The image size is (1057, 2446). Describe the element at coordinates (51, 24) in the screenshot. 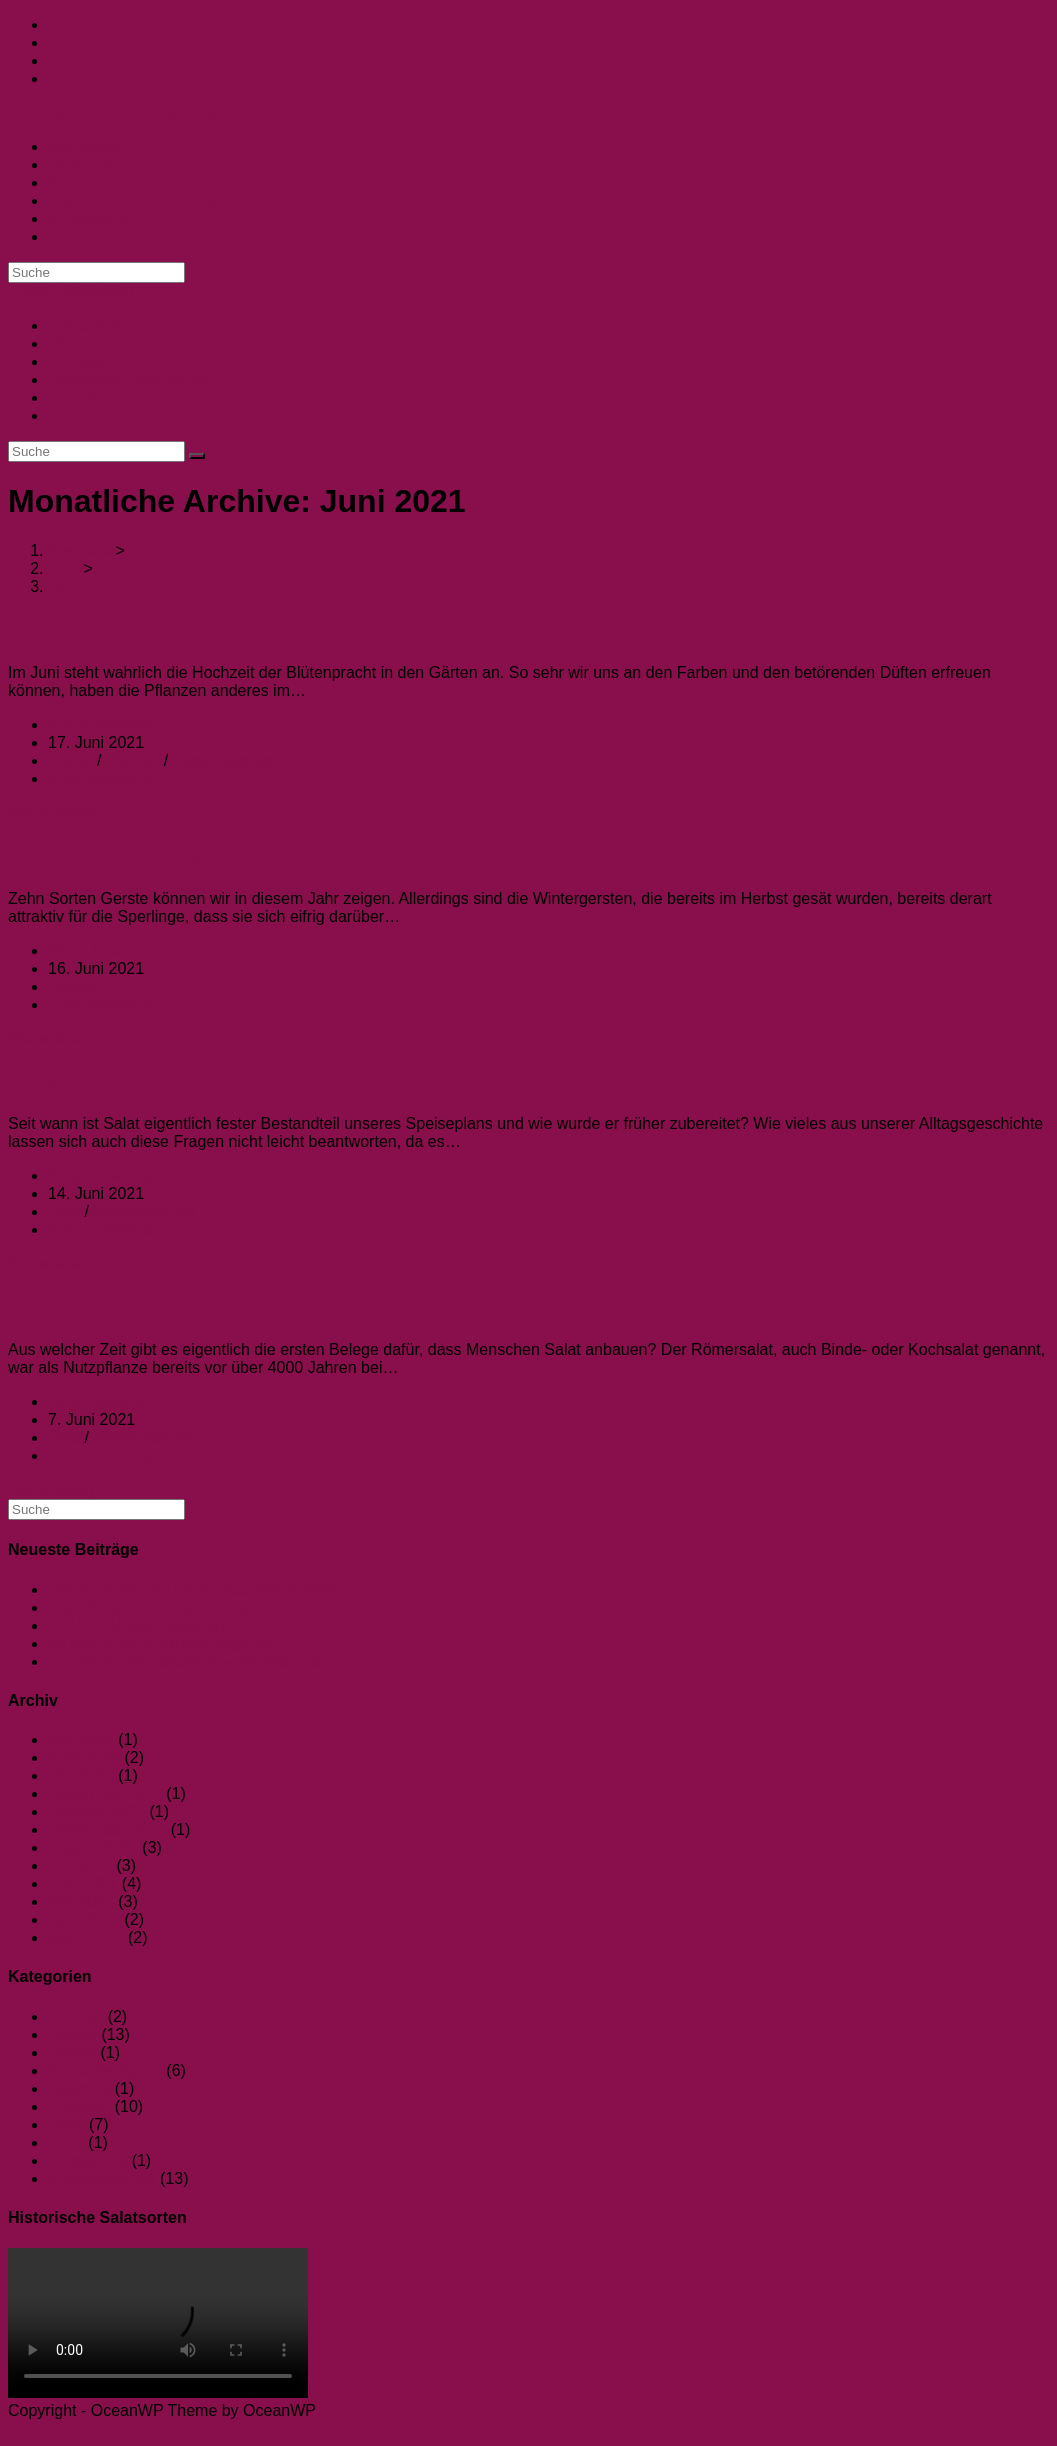

I see `[Facebook (öffnet in neuem Tab)]` at that location.